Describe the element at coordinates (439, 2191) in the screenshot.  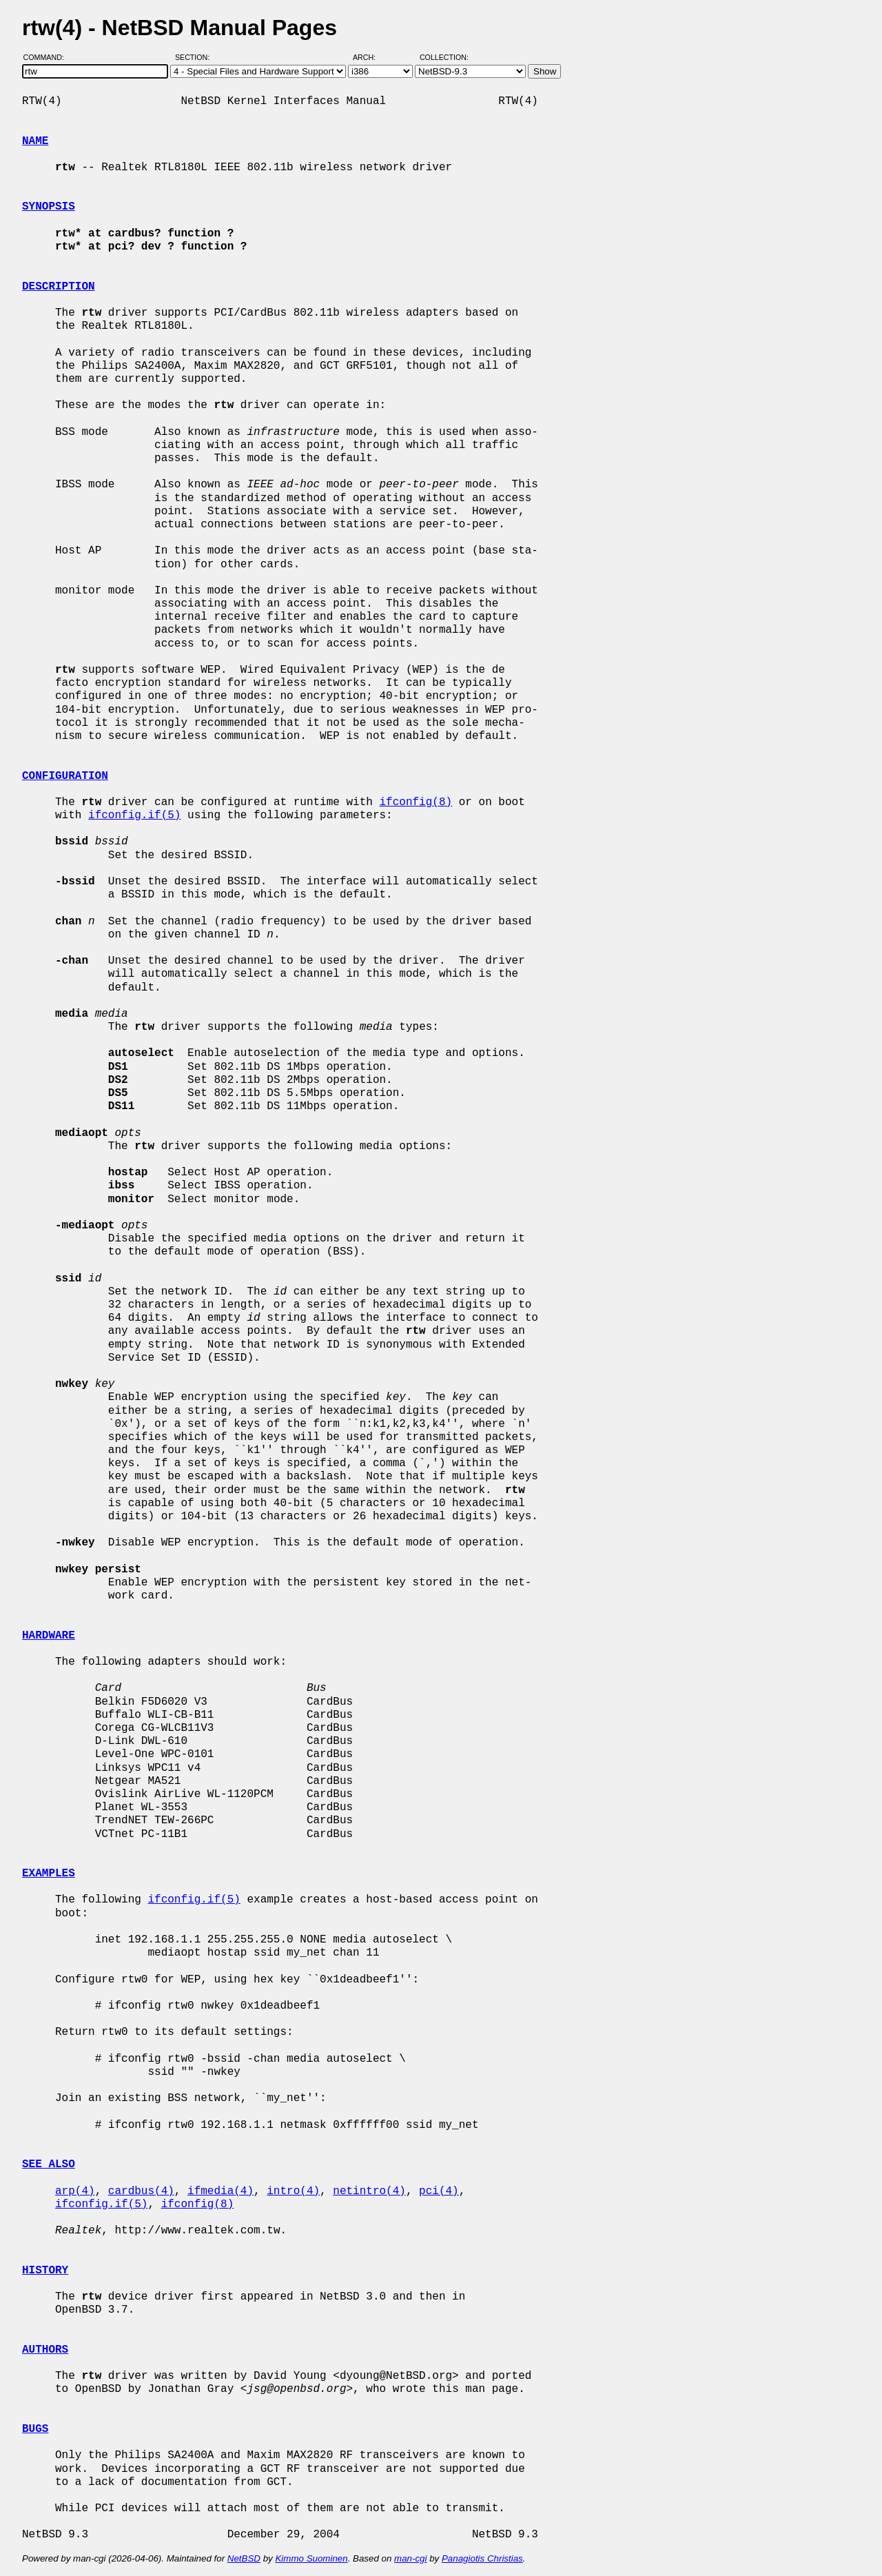
I see `pci(4)` at that location.